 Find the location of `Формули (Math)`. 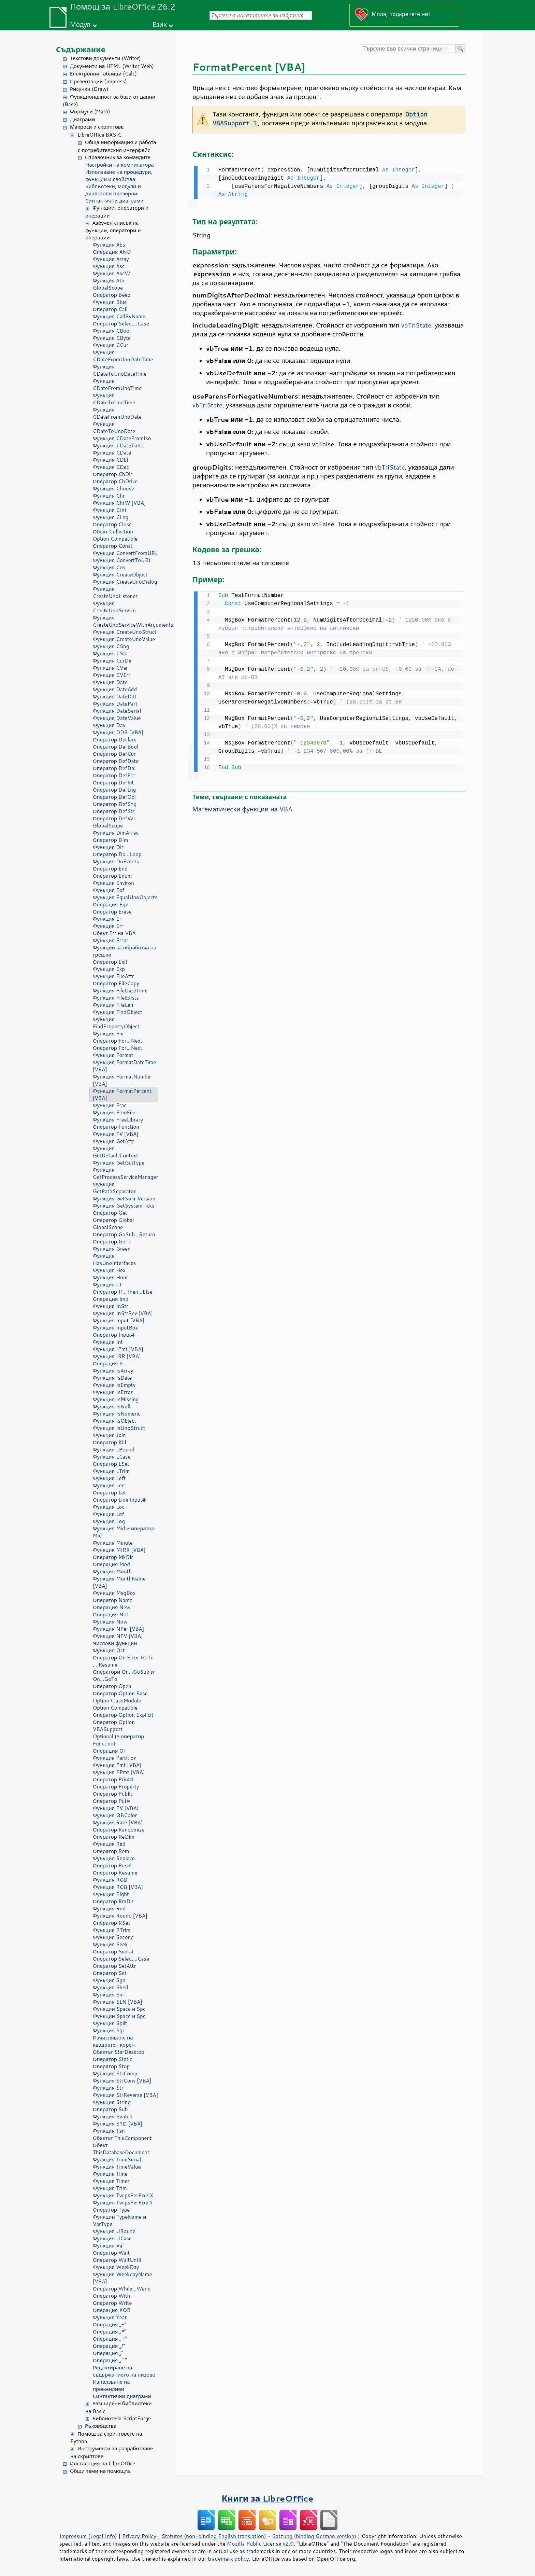

Формули (Math) is located at coordinates (90, 111).